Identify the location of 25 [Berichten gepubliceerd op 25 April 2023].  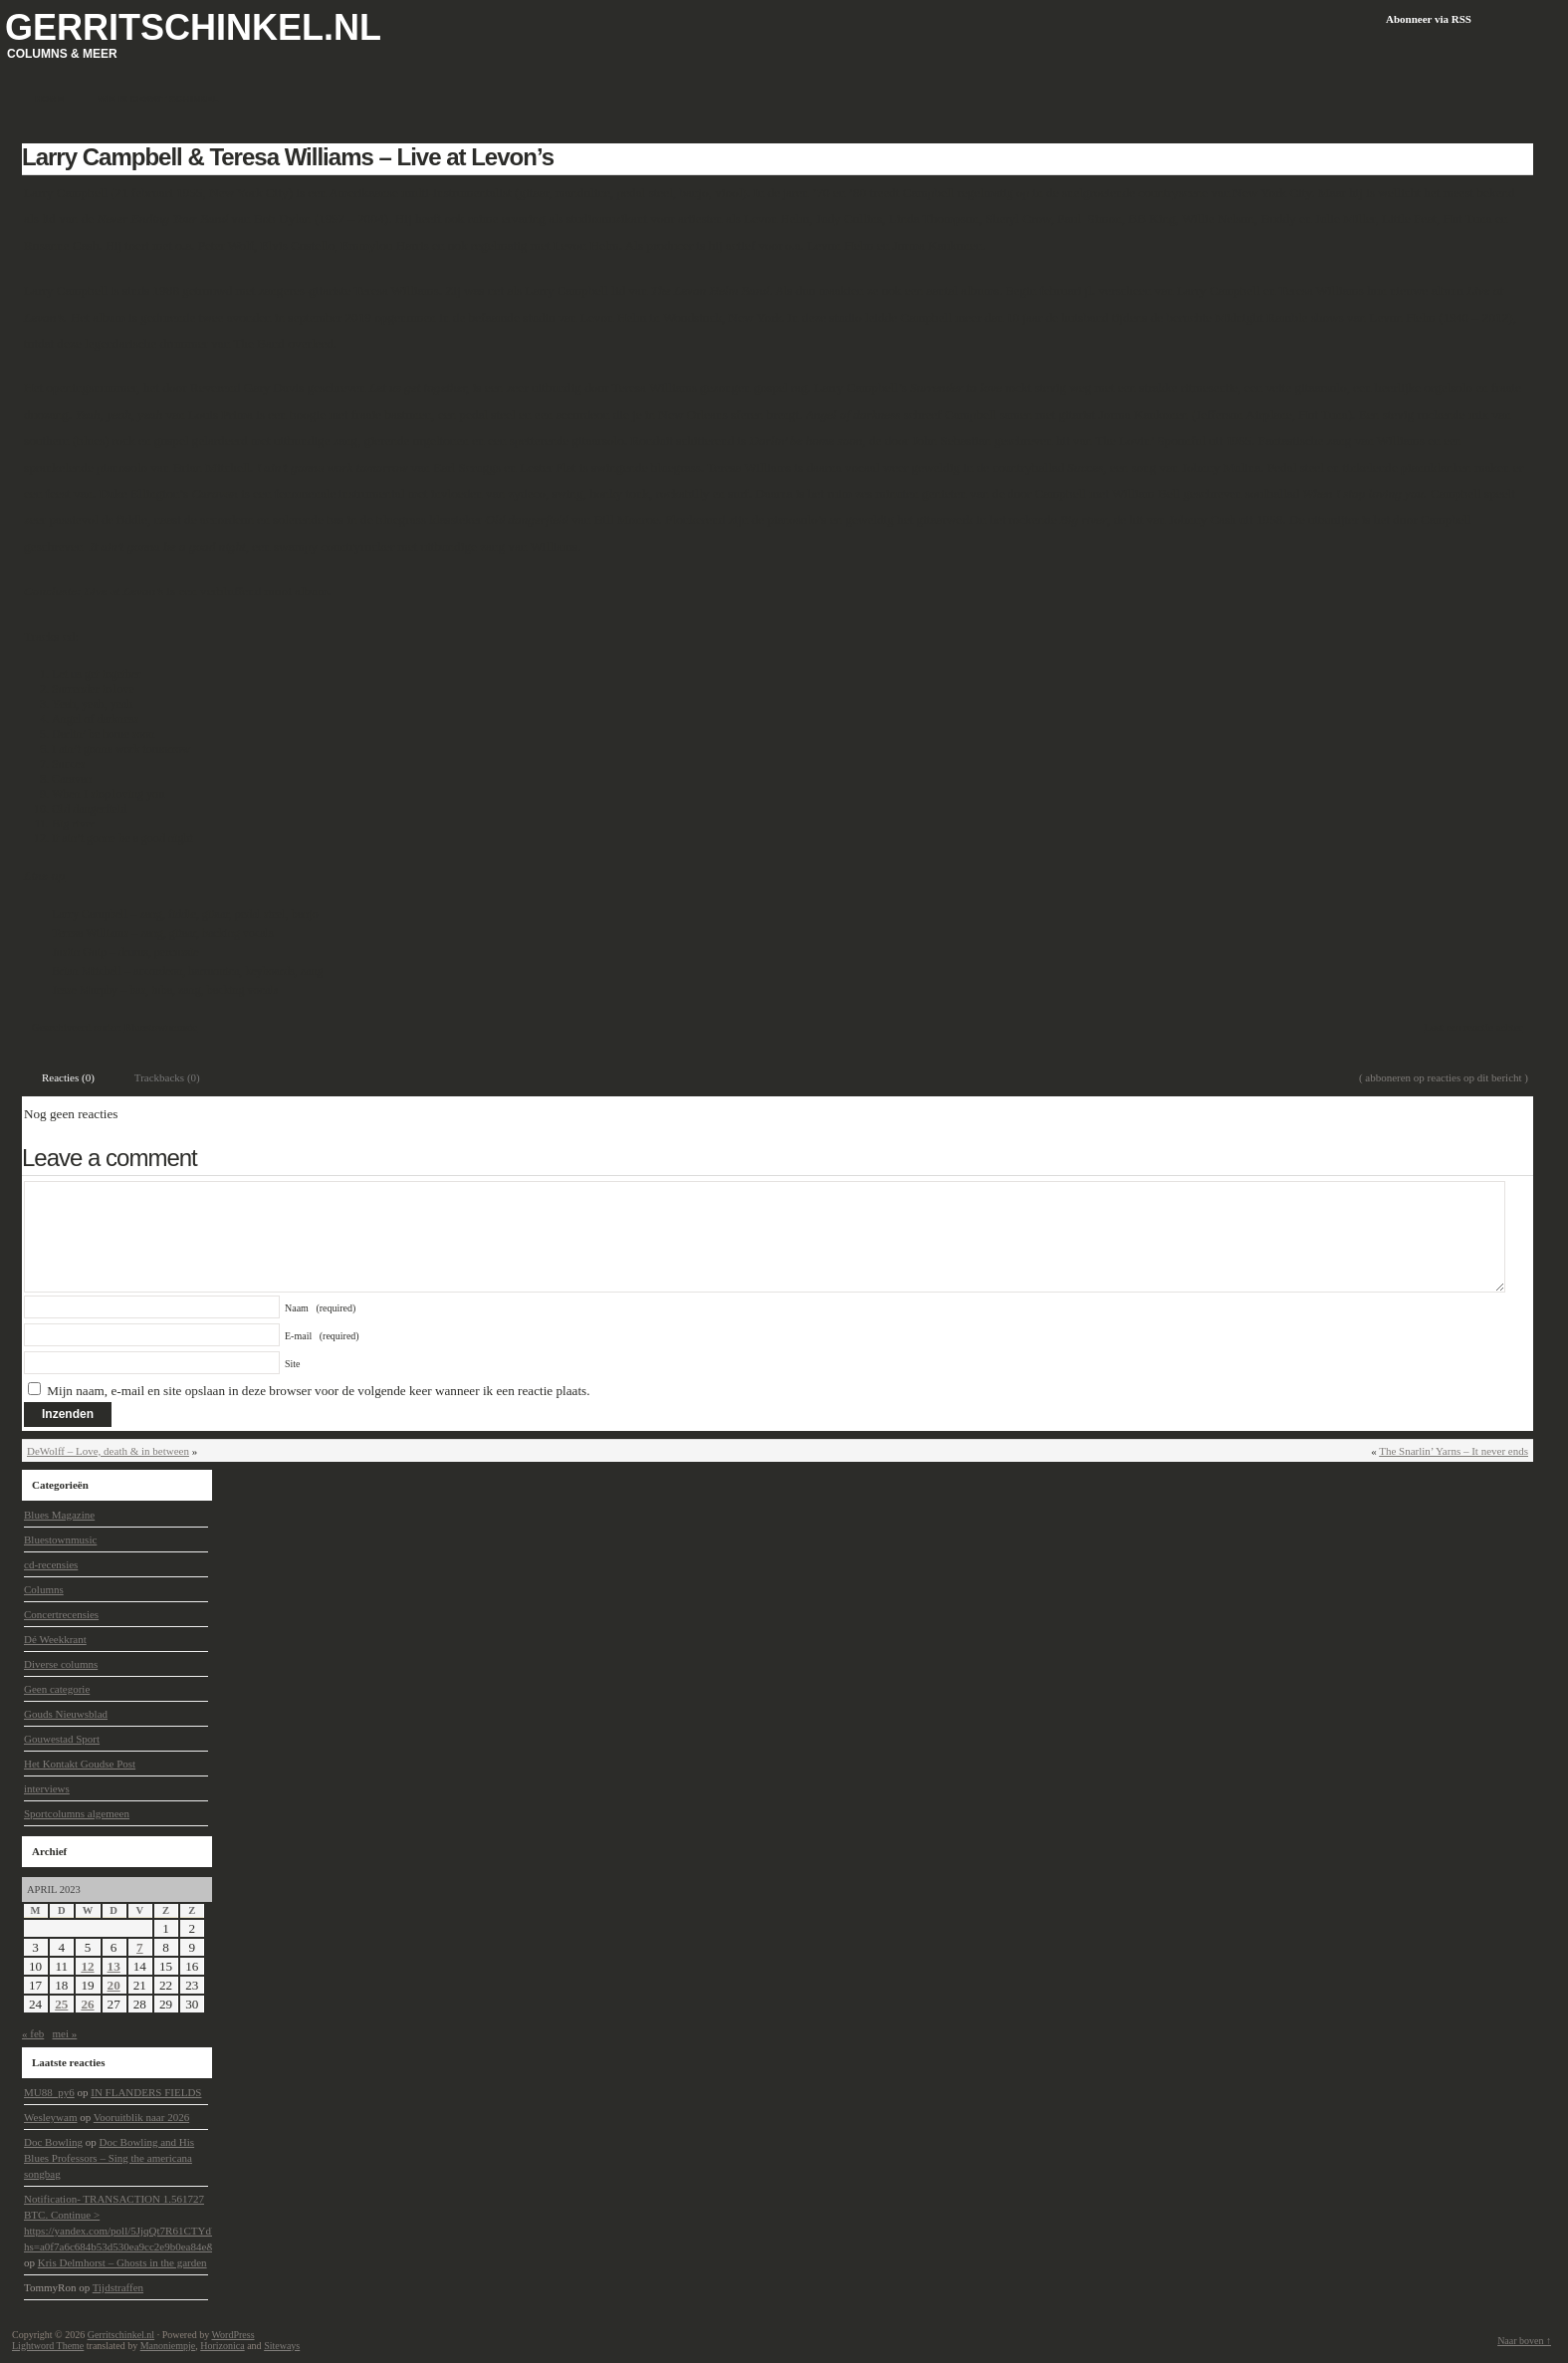
(61, 2004).